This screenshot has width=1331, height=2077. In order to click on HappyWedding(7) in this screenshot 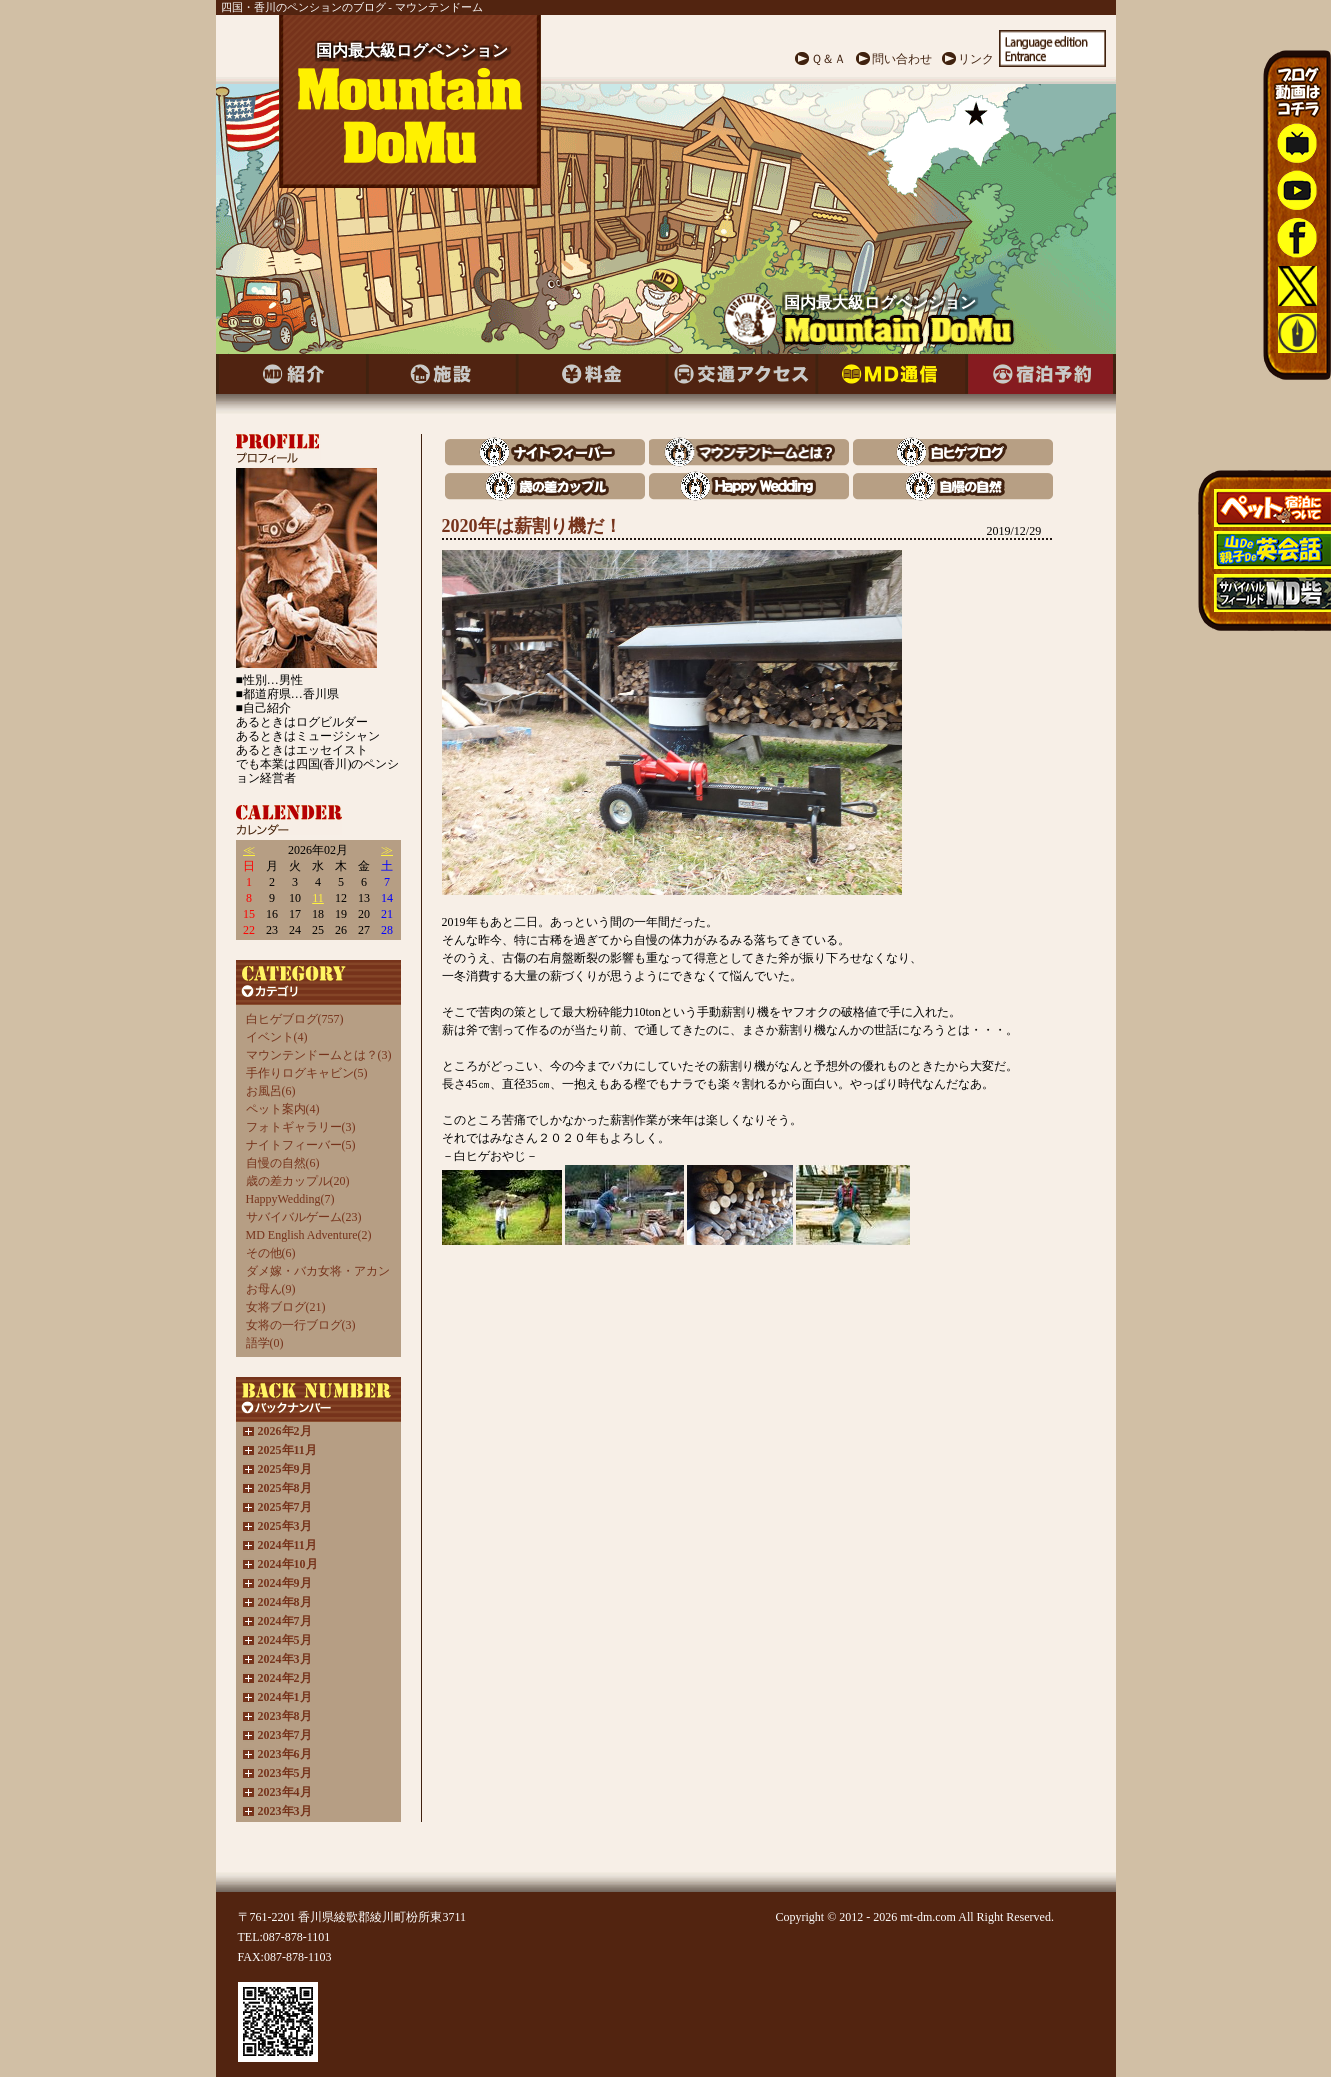, I will do `click(290, 1199)`.